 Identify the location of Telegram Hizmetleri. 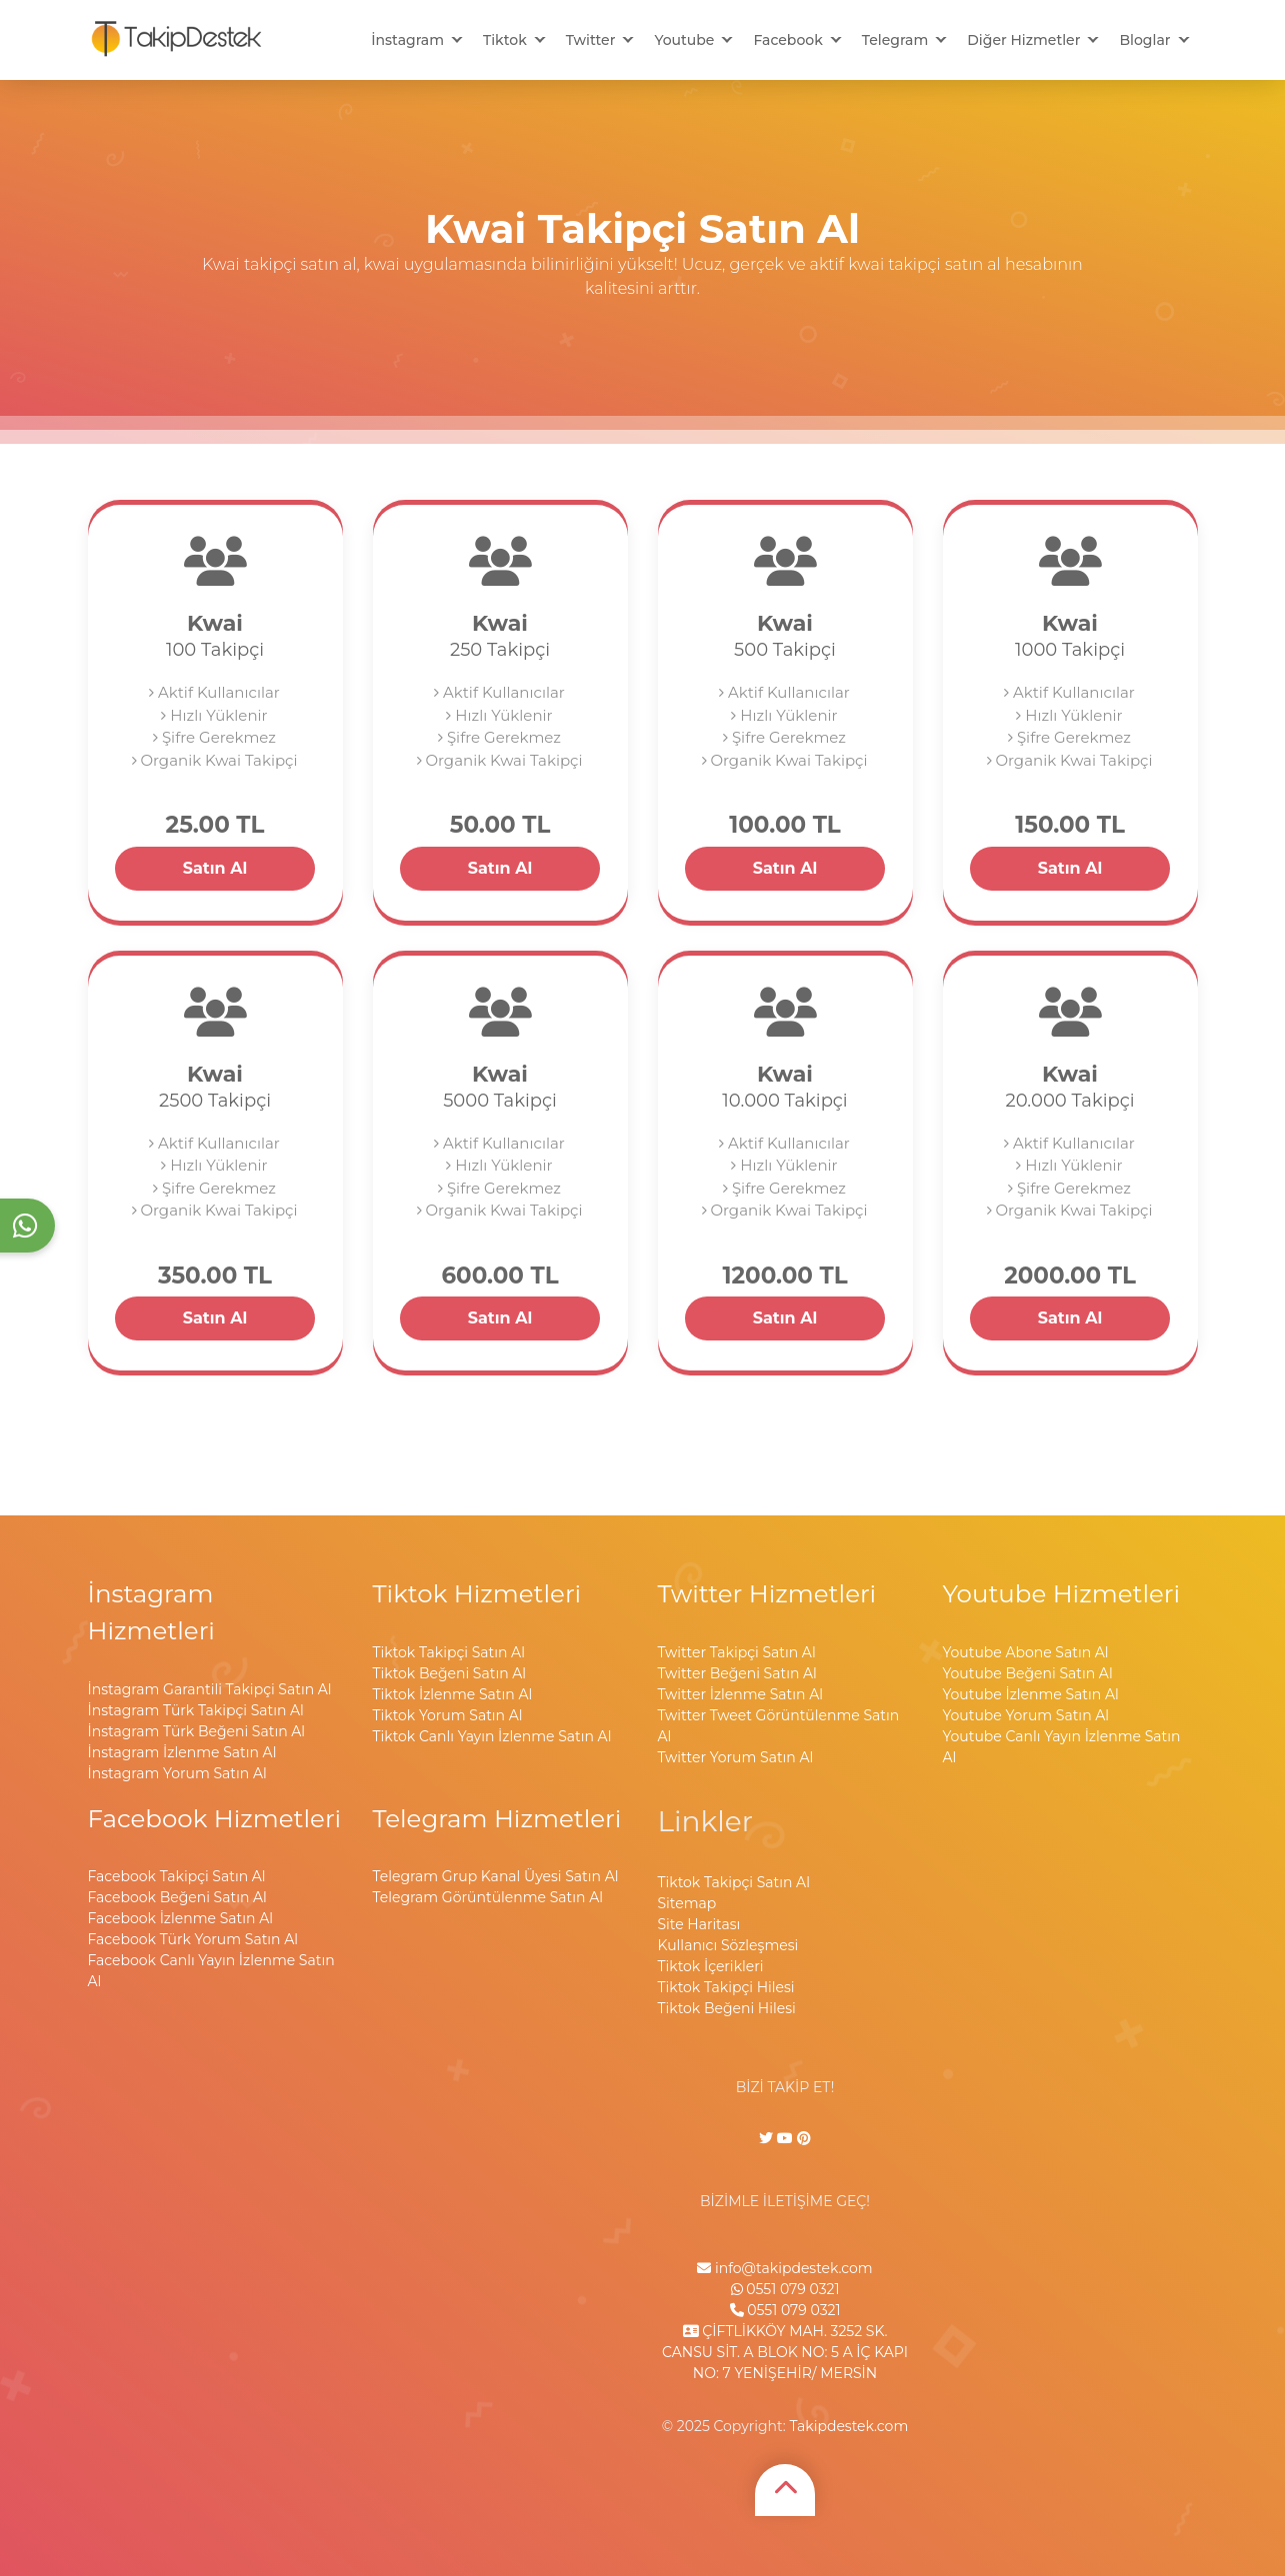
(497, 1818).